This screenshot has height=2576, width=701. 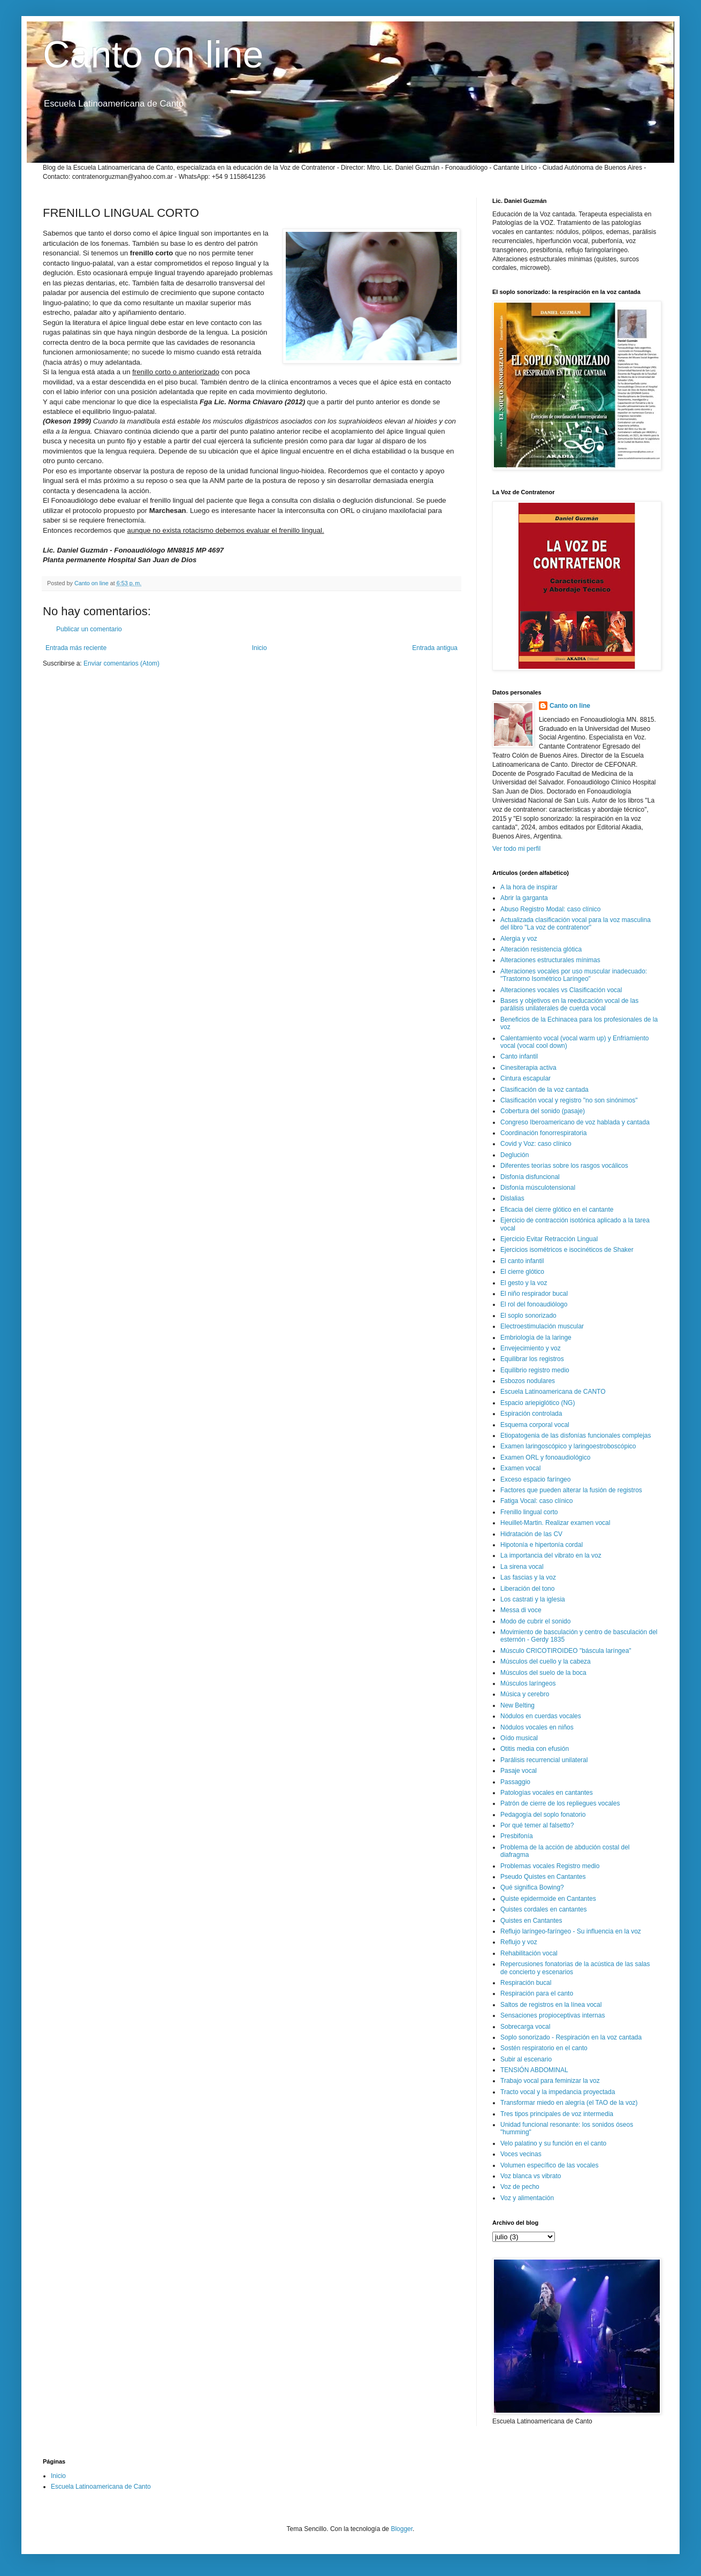 What do you see at coordinates (519, 1056) in the screenshot?
I see `Canto infantil` at bounding box center [519, 1056].